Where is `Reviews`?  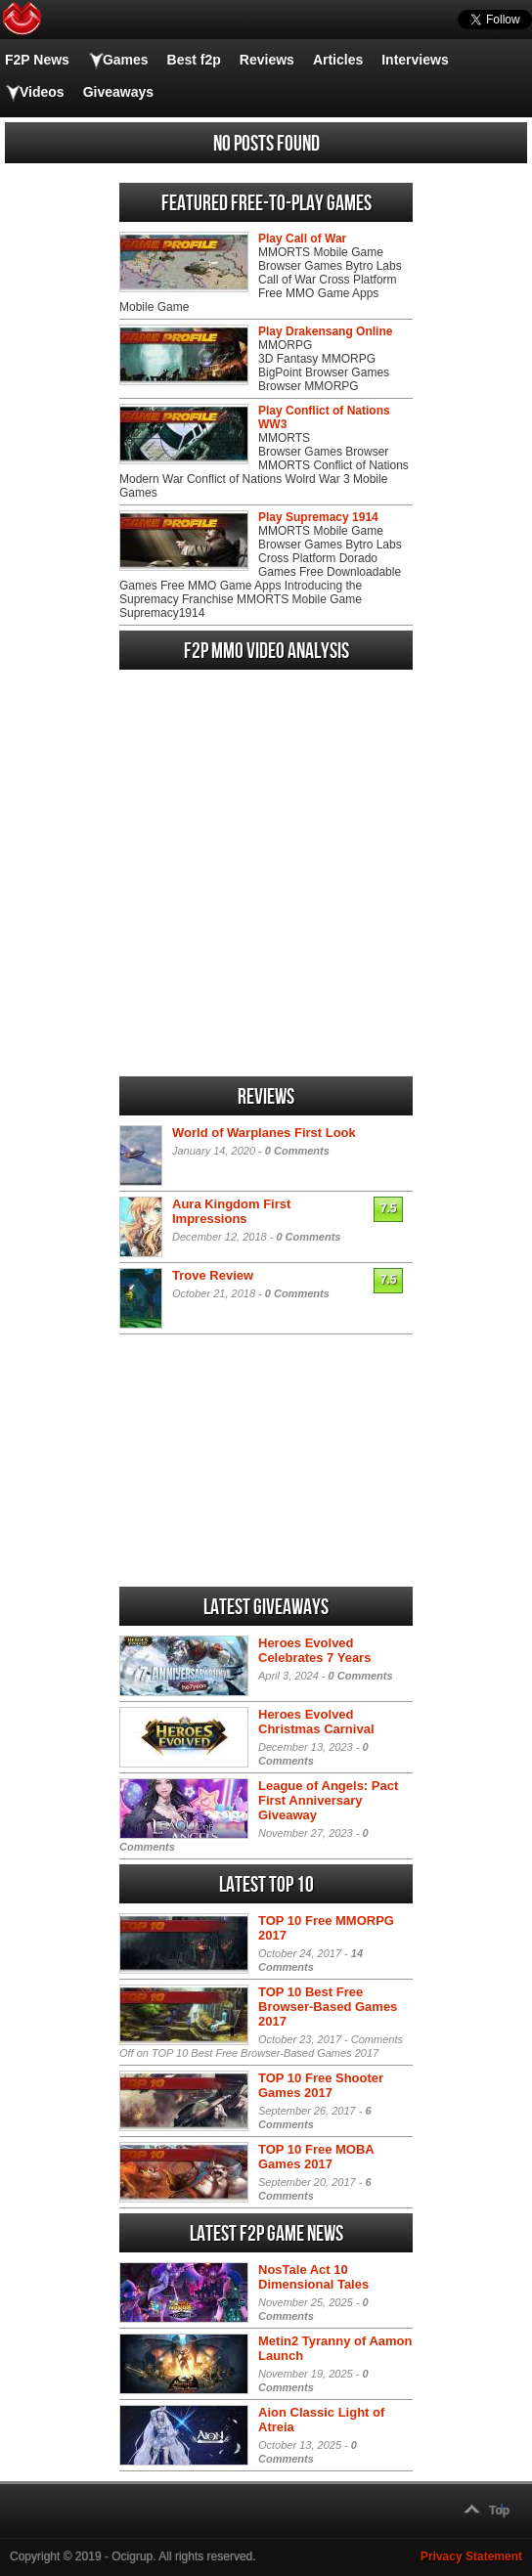 Reviews is located at coordinates (267, 59).